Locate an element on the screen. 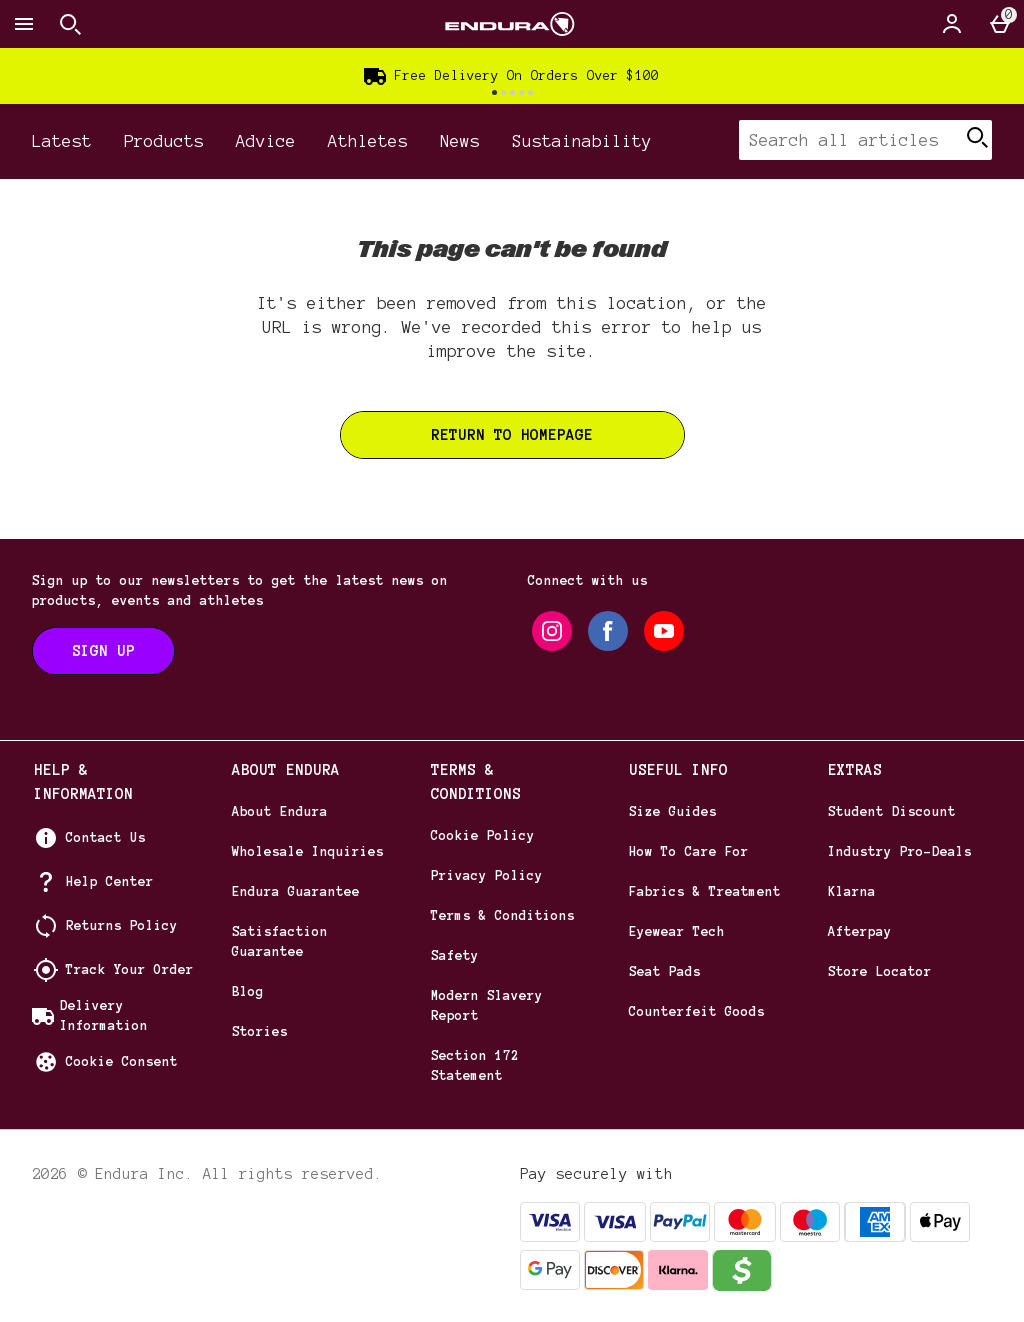  Eyewear Tech is located at coordinates (677, 932).